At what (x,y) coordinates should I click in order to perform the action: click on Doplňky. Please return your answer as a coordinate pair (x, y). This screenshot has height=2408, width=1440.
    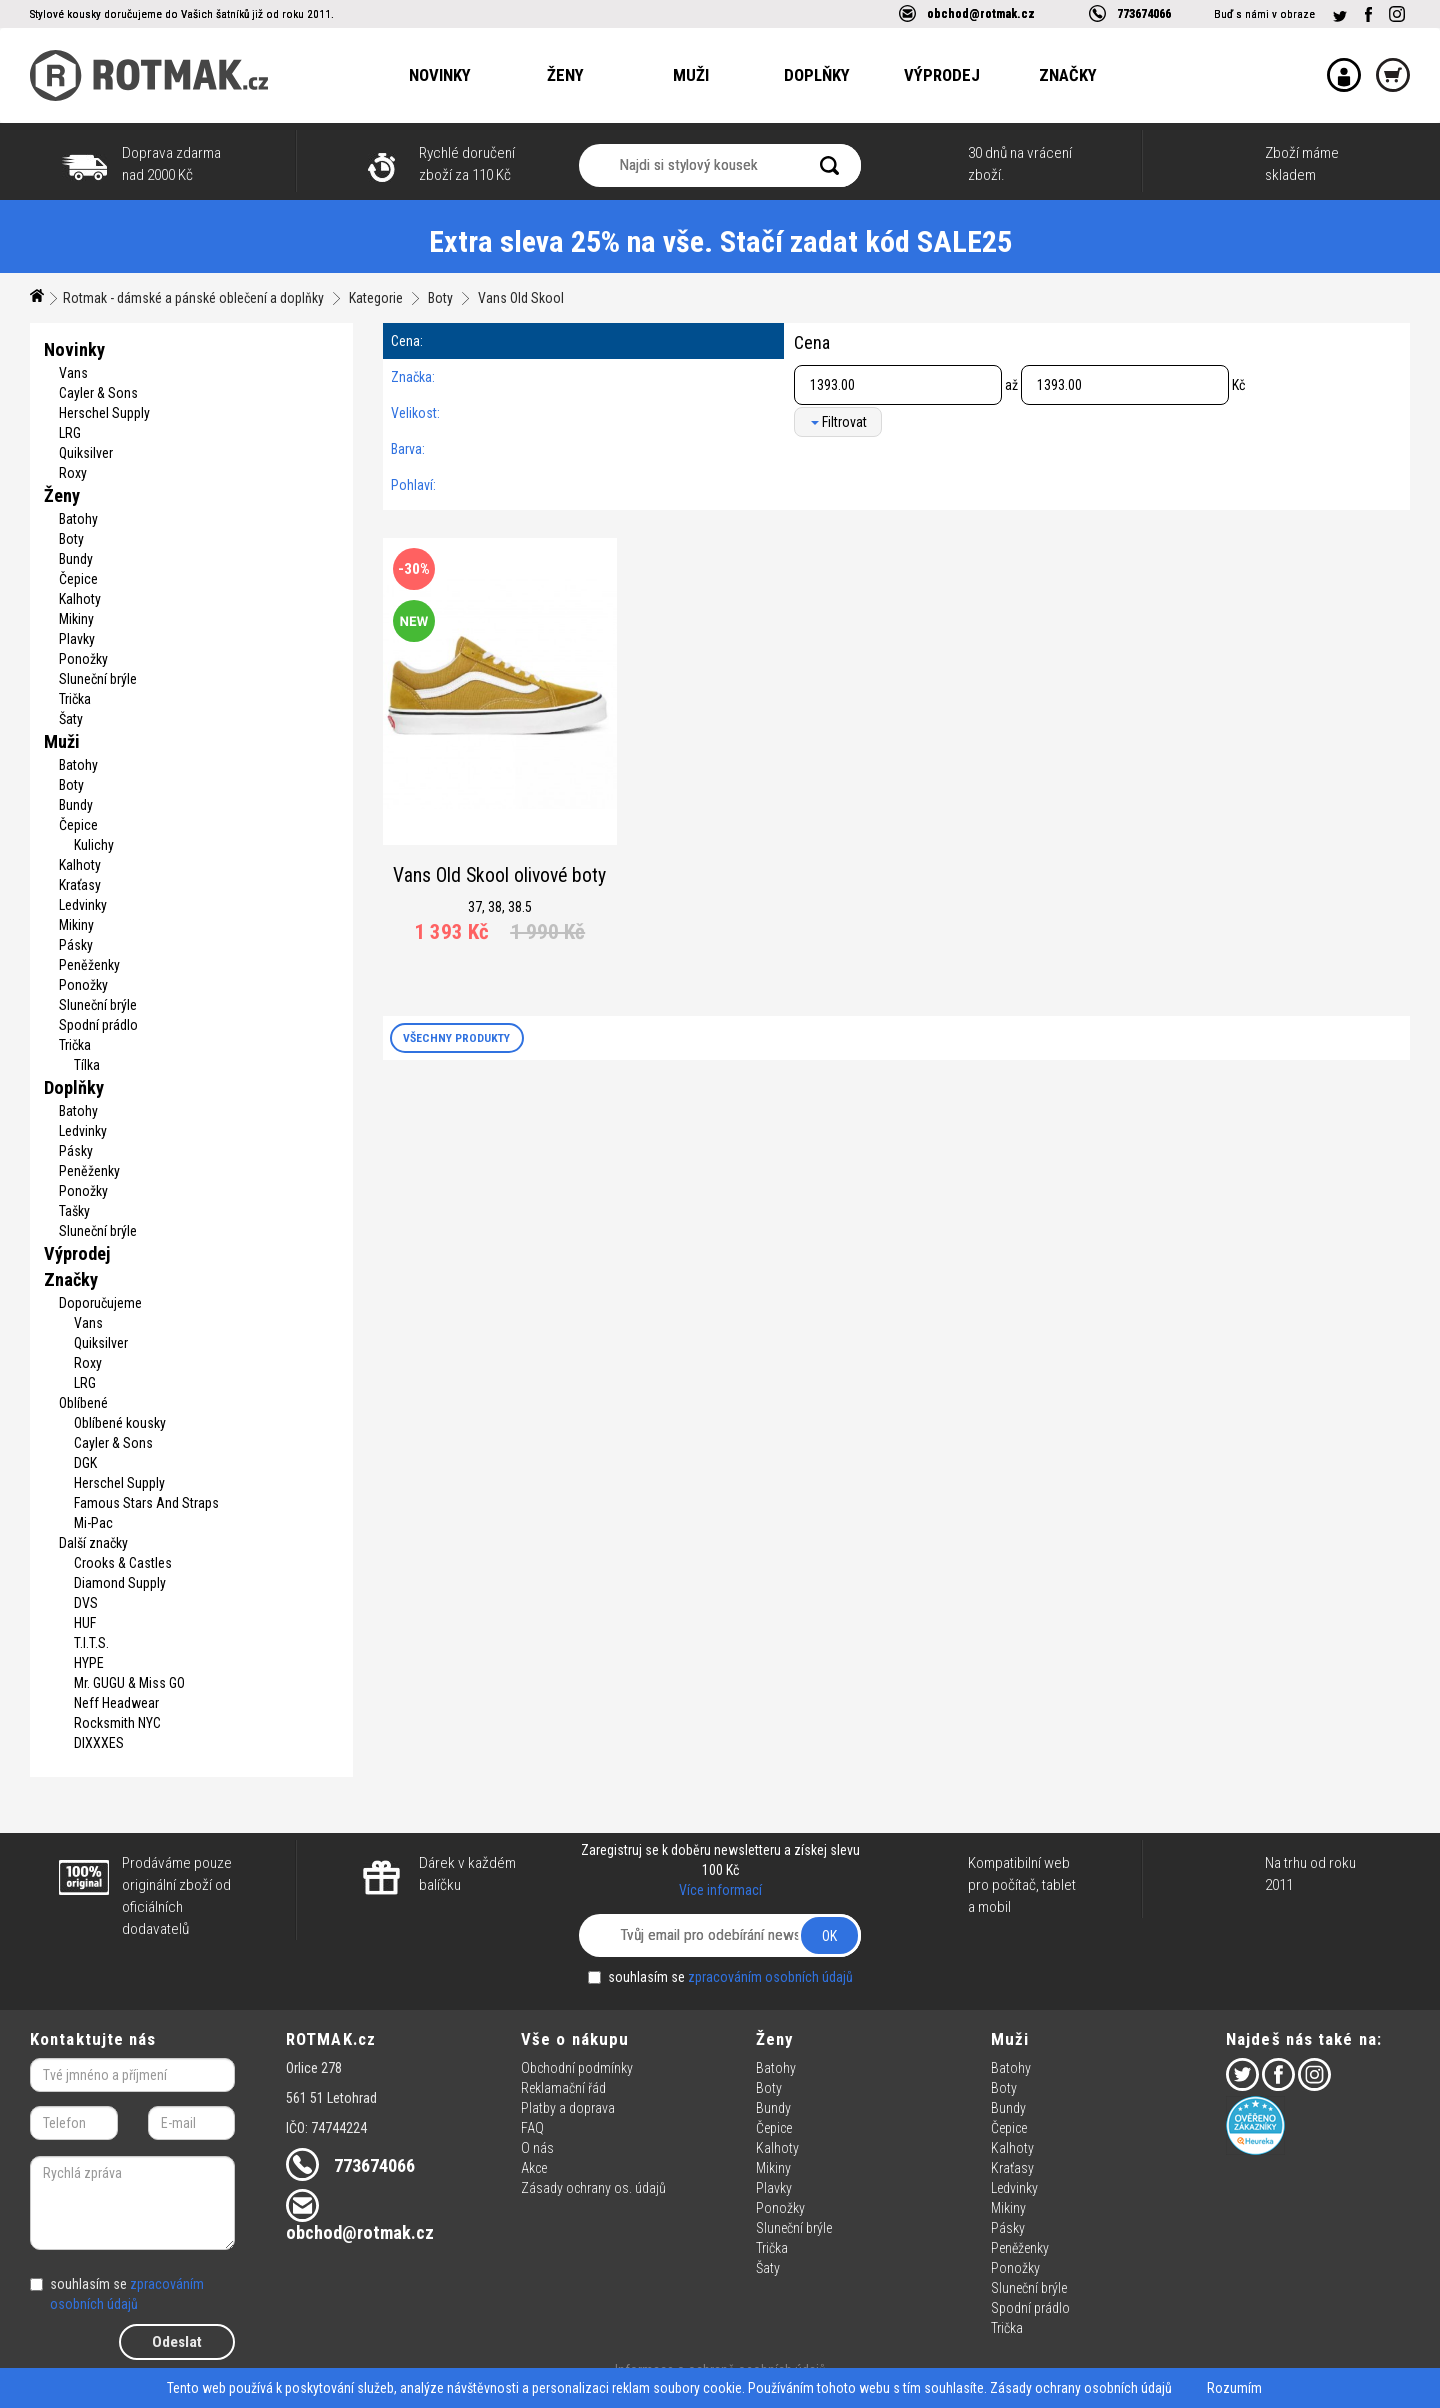
    Looking at the image, I should click on (817, 75).